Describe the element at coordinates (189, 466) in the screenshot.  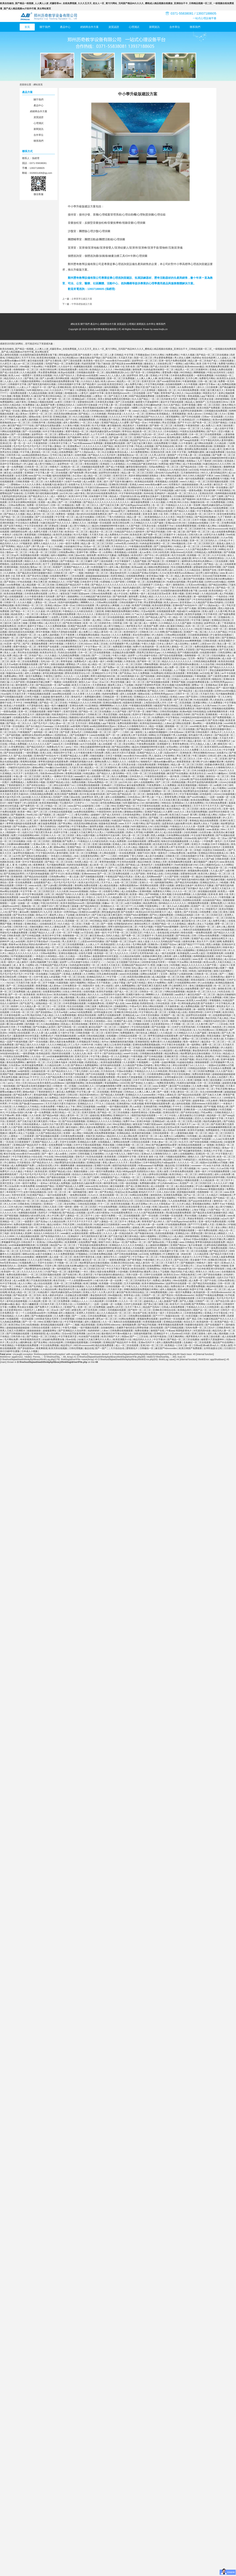
I see `国产精品色综合` at that location.